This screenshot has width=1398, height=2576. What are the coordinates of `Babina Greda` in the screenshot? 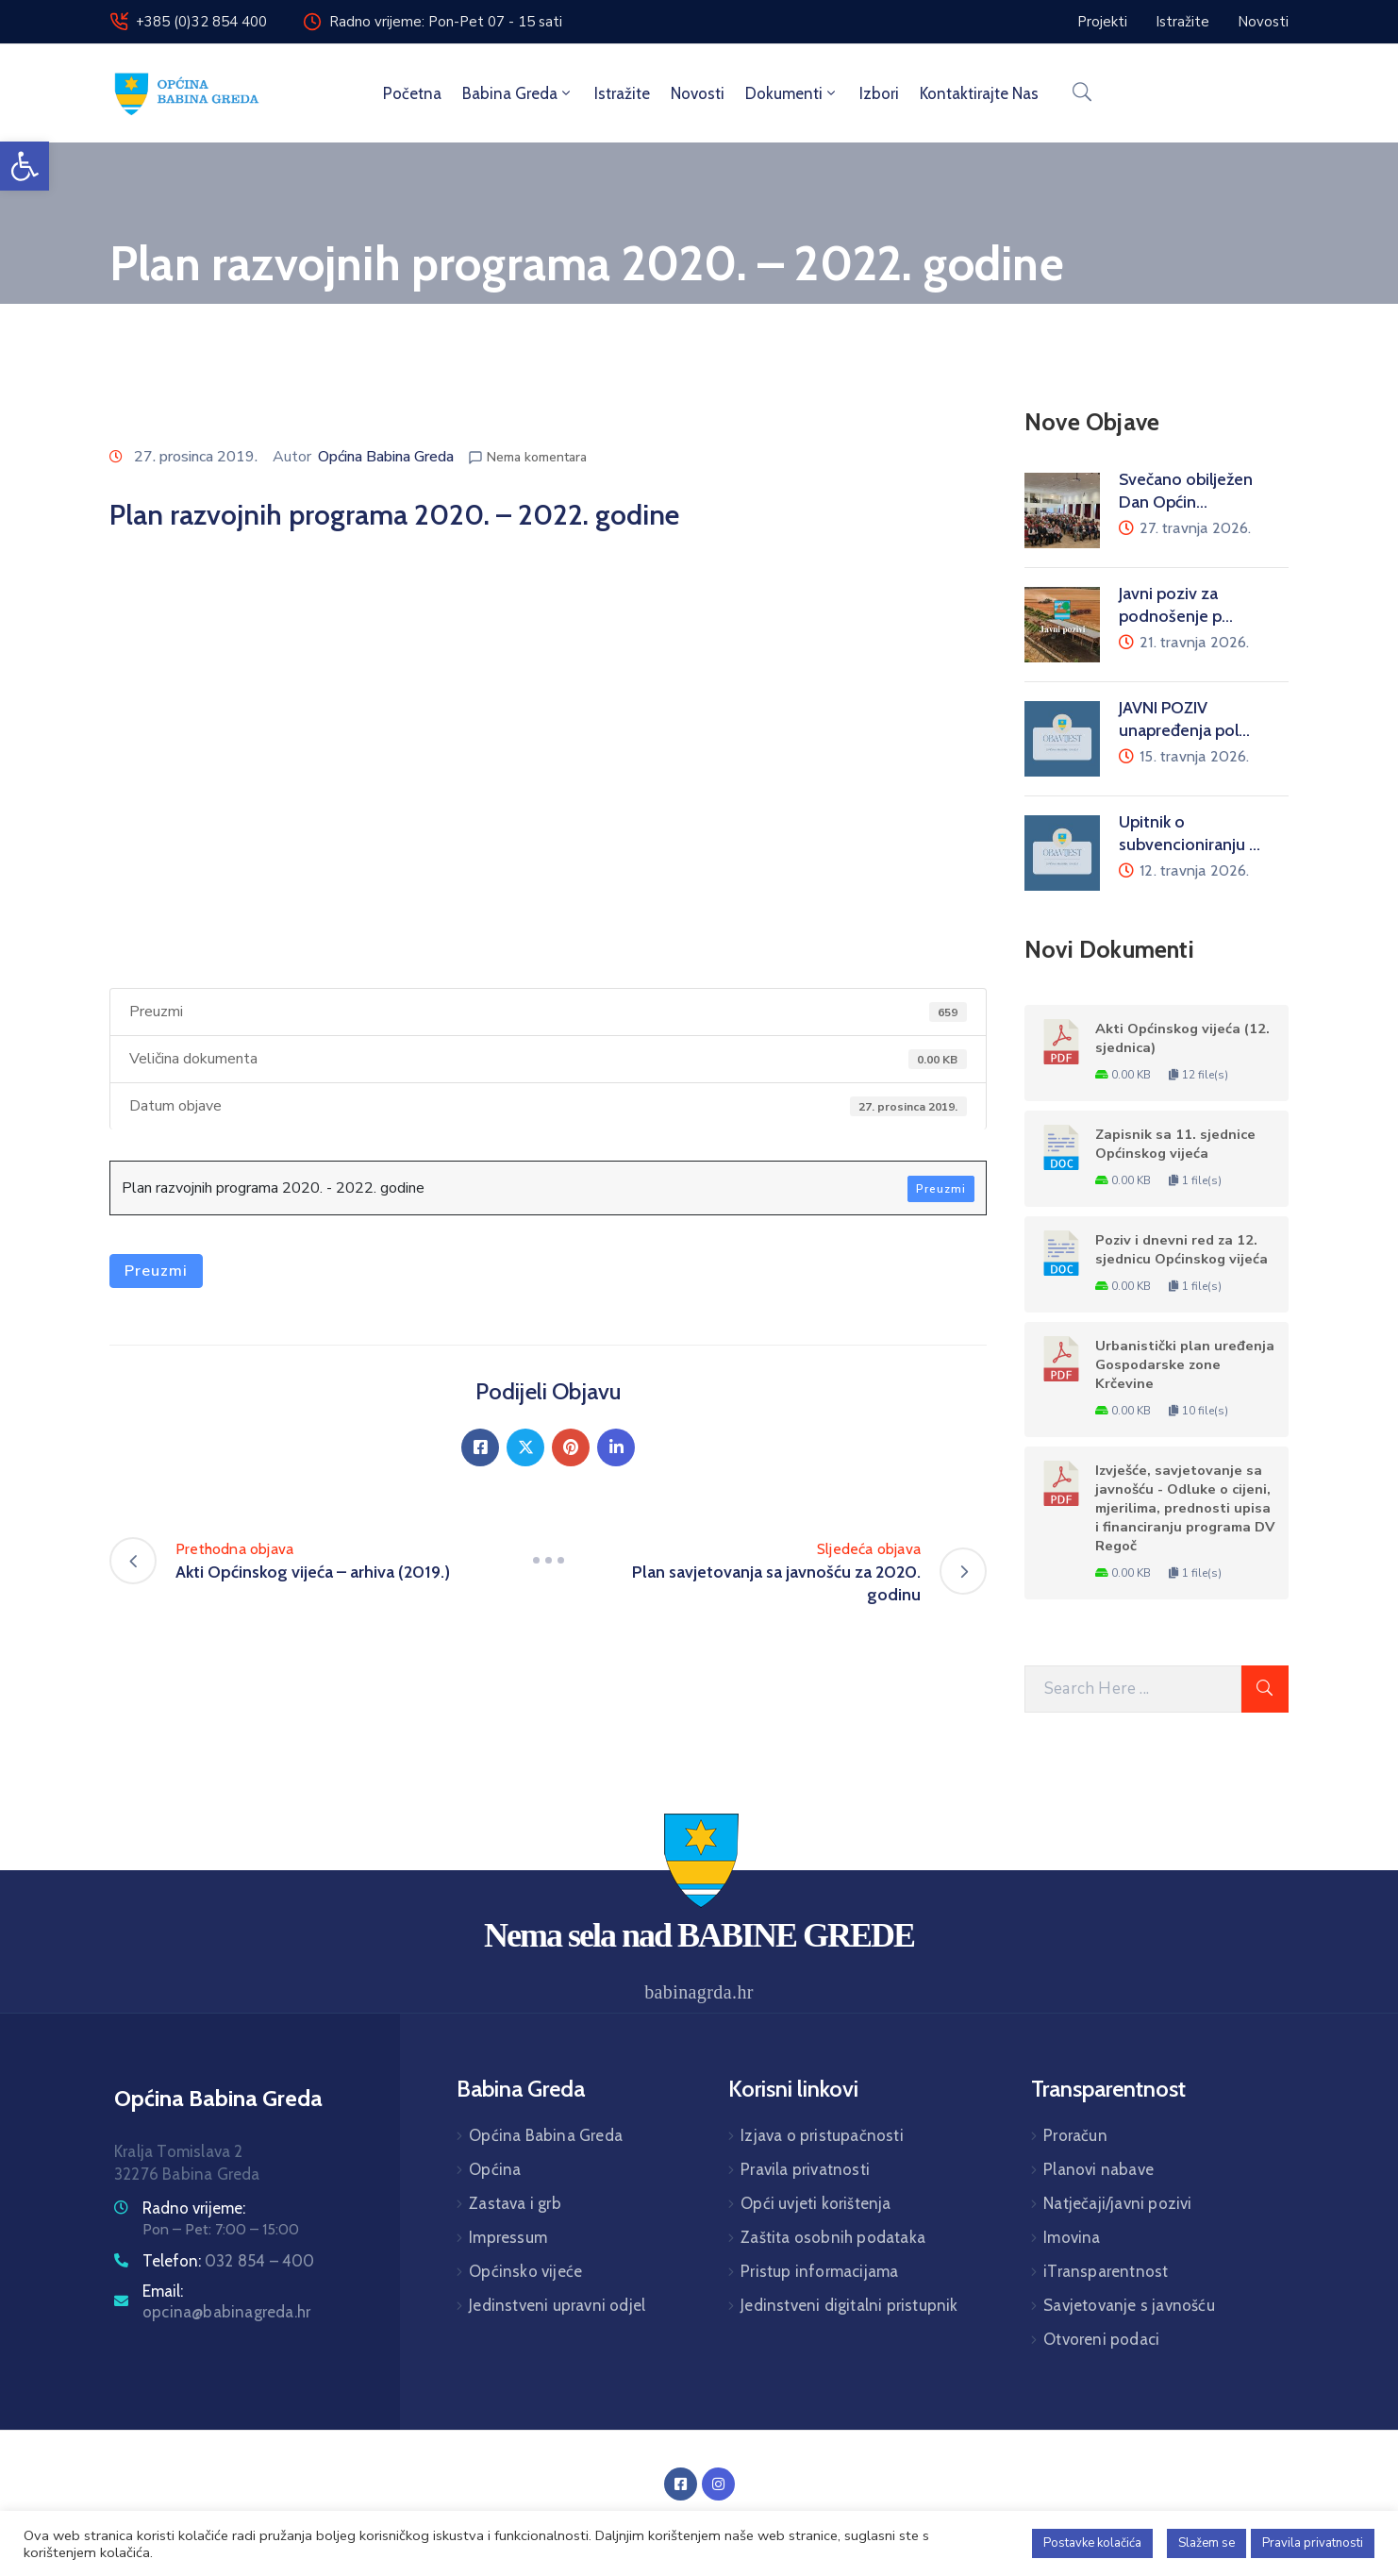 It's located at (518, 93).